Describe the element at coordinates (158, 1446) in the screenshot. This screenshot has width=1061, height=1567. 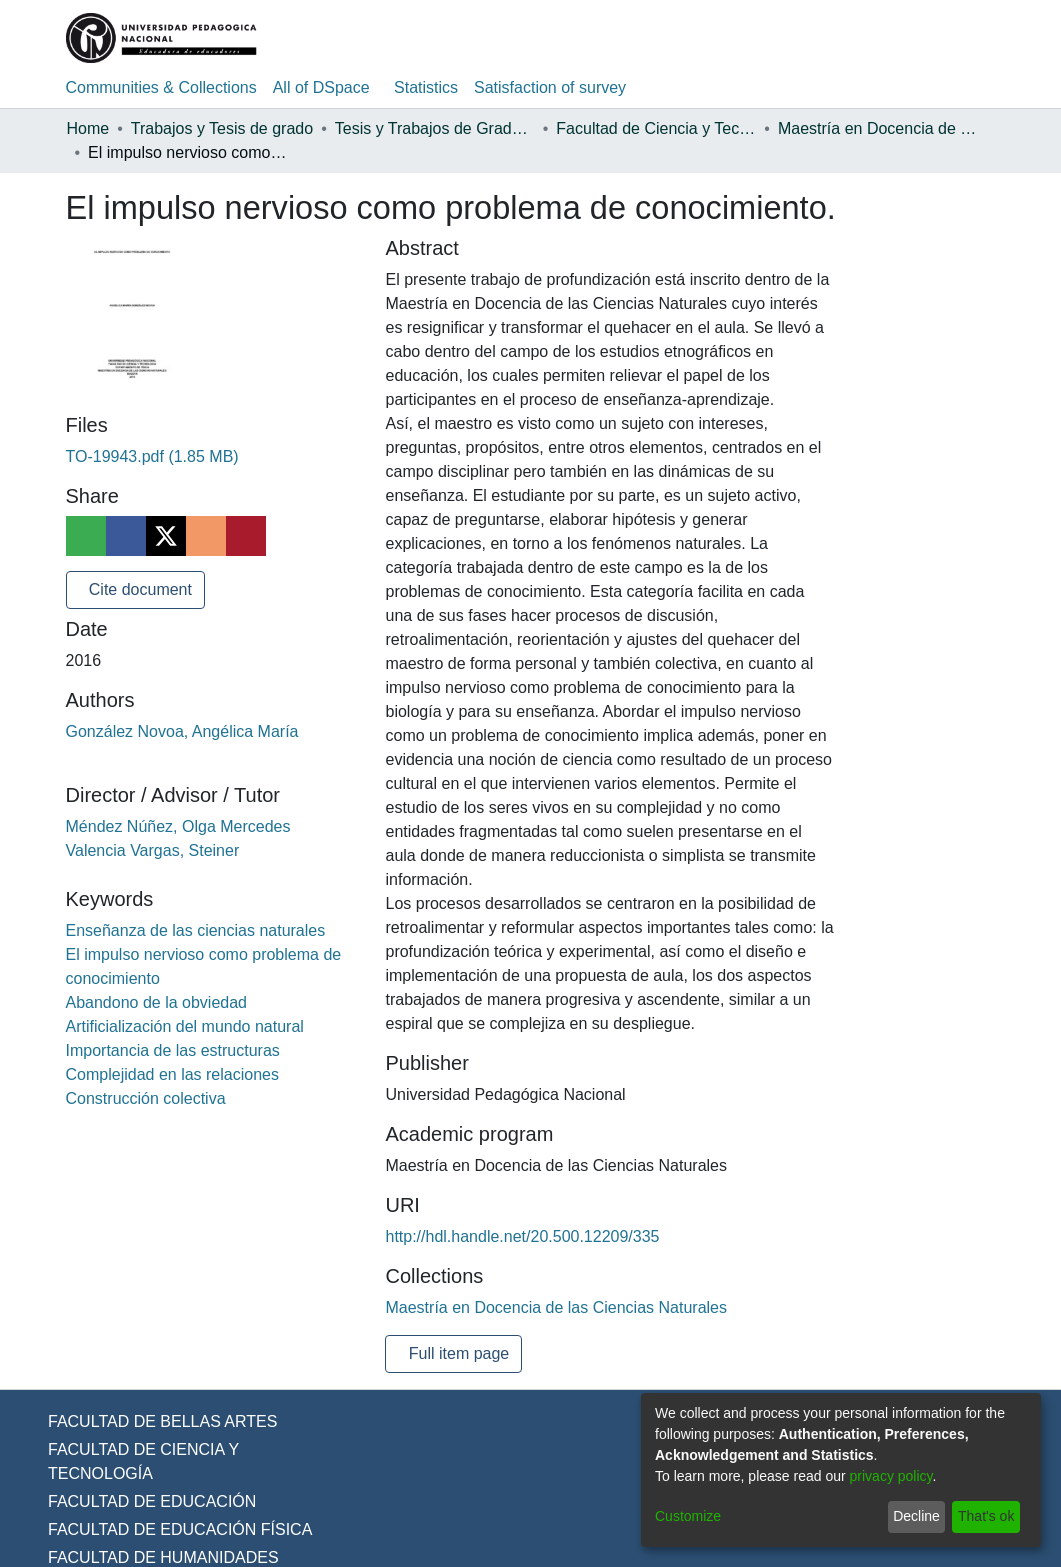
I see `FACULTAD DE BELLAS ARTES` at that location.